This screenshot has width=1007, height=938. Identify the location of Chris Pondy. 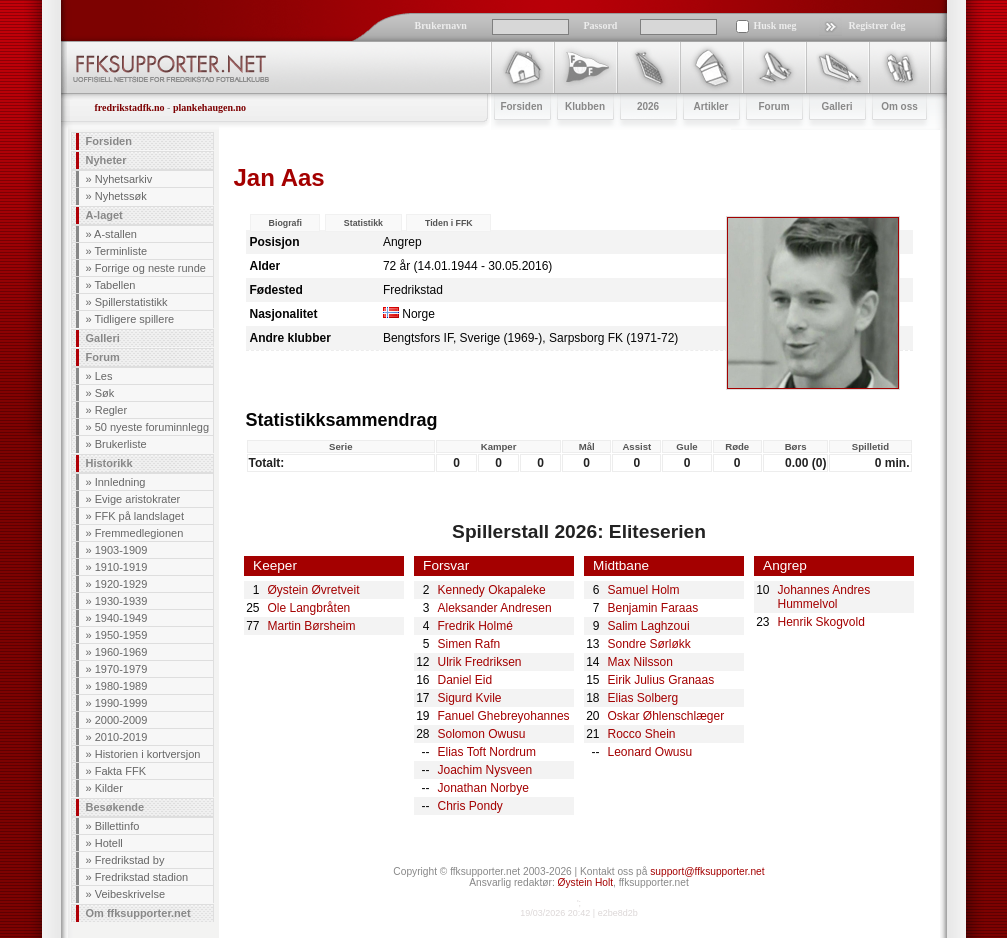
(470, 806).